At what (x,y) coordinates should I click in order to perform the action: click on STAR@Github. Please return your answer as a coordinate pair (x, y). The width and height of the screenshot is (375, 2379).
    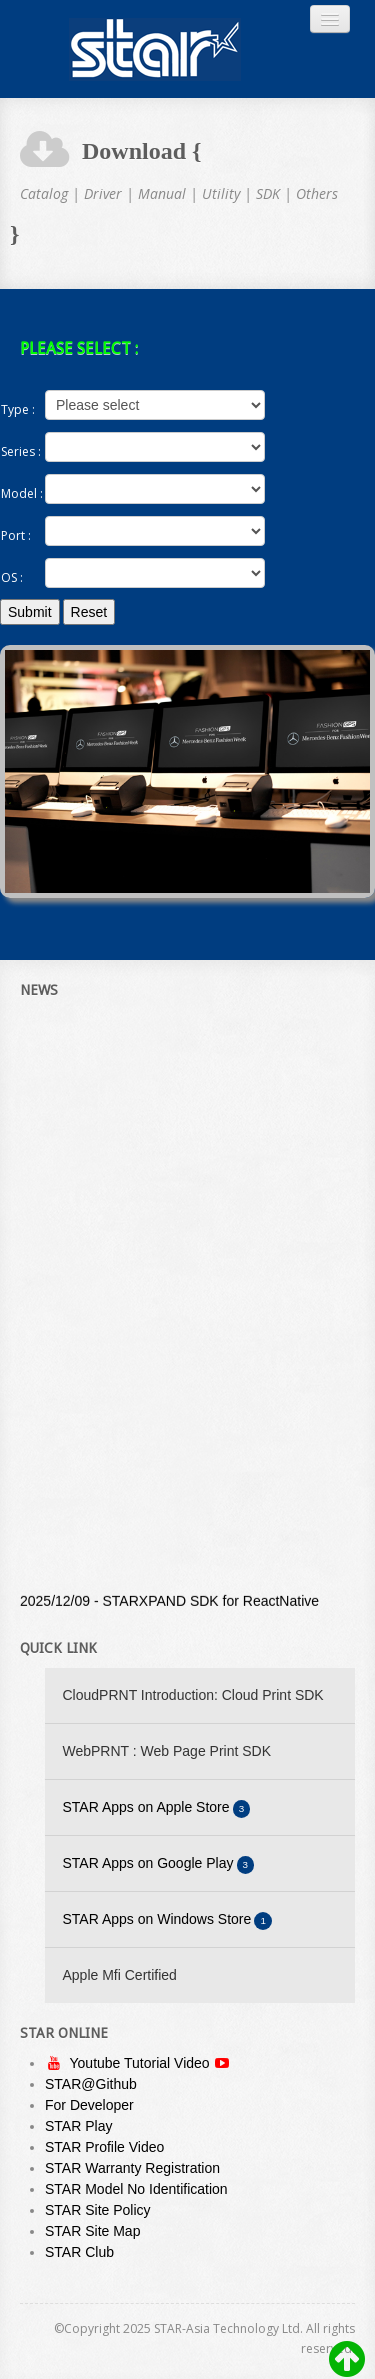
    Looking at the image, I should click on (91, 2084).